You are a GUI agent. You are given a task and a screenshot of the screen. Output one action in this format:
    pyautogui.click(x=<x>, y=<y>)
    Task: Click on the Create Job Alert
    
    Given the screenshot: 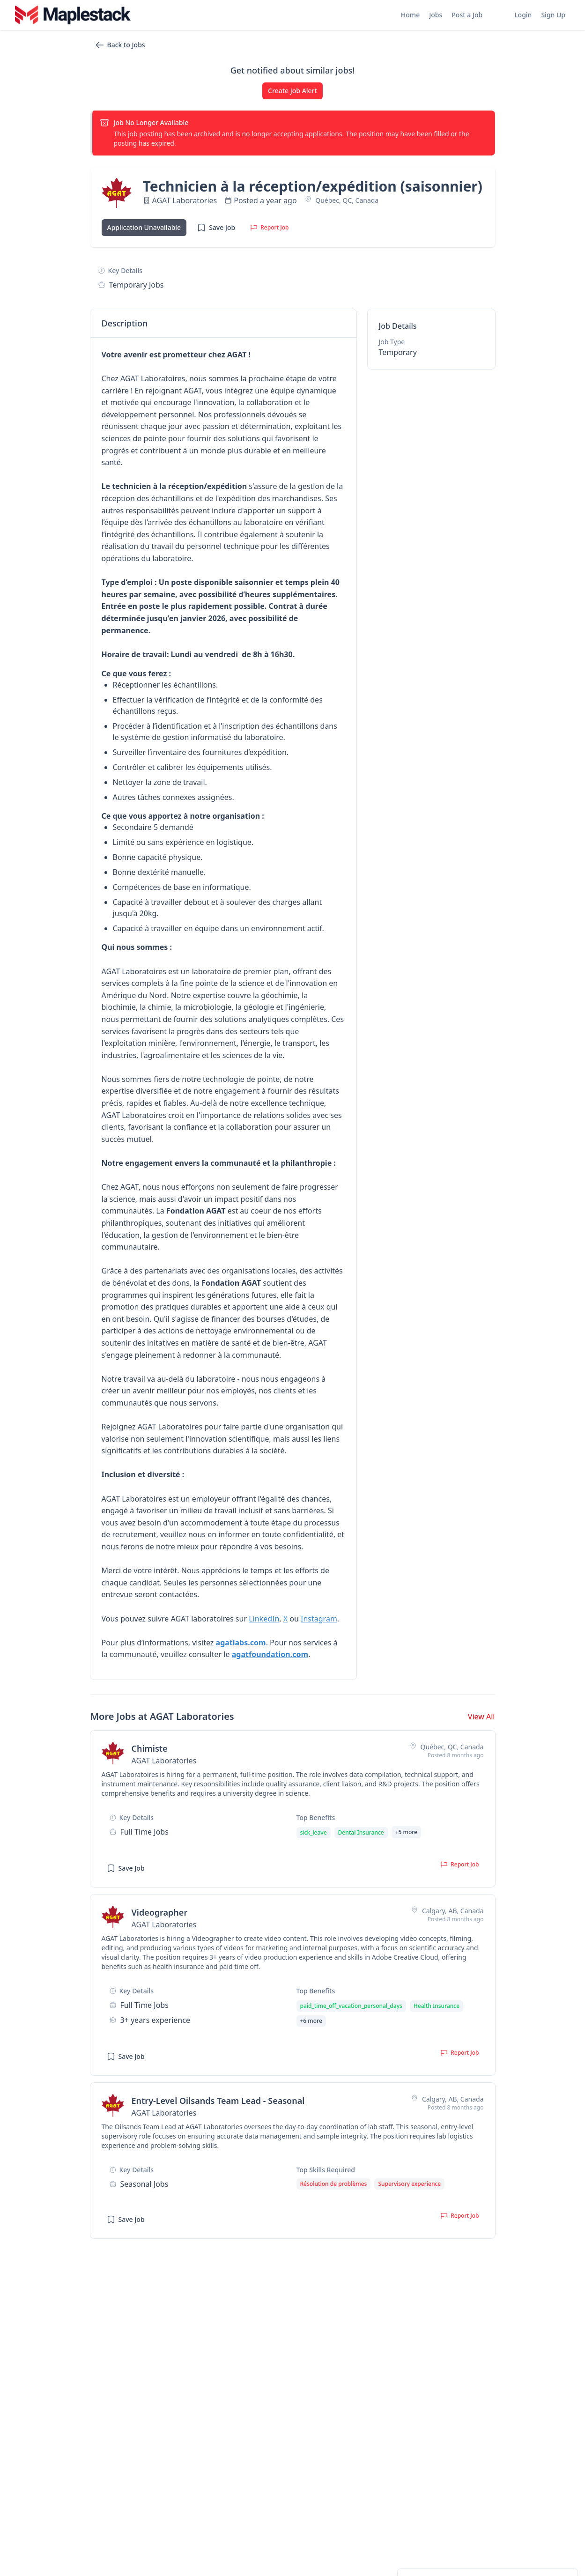 What is the action you would take?
    pyautogui.click(x=292, y=90)
    